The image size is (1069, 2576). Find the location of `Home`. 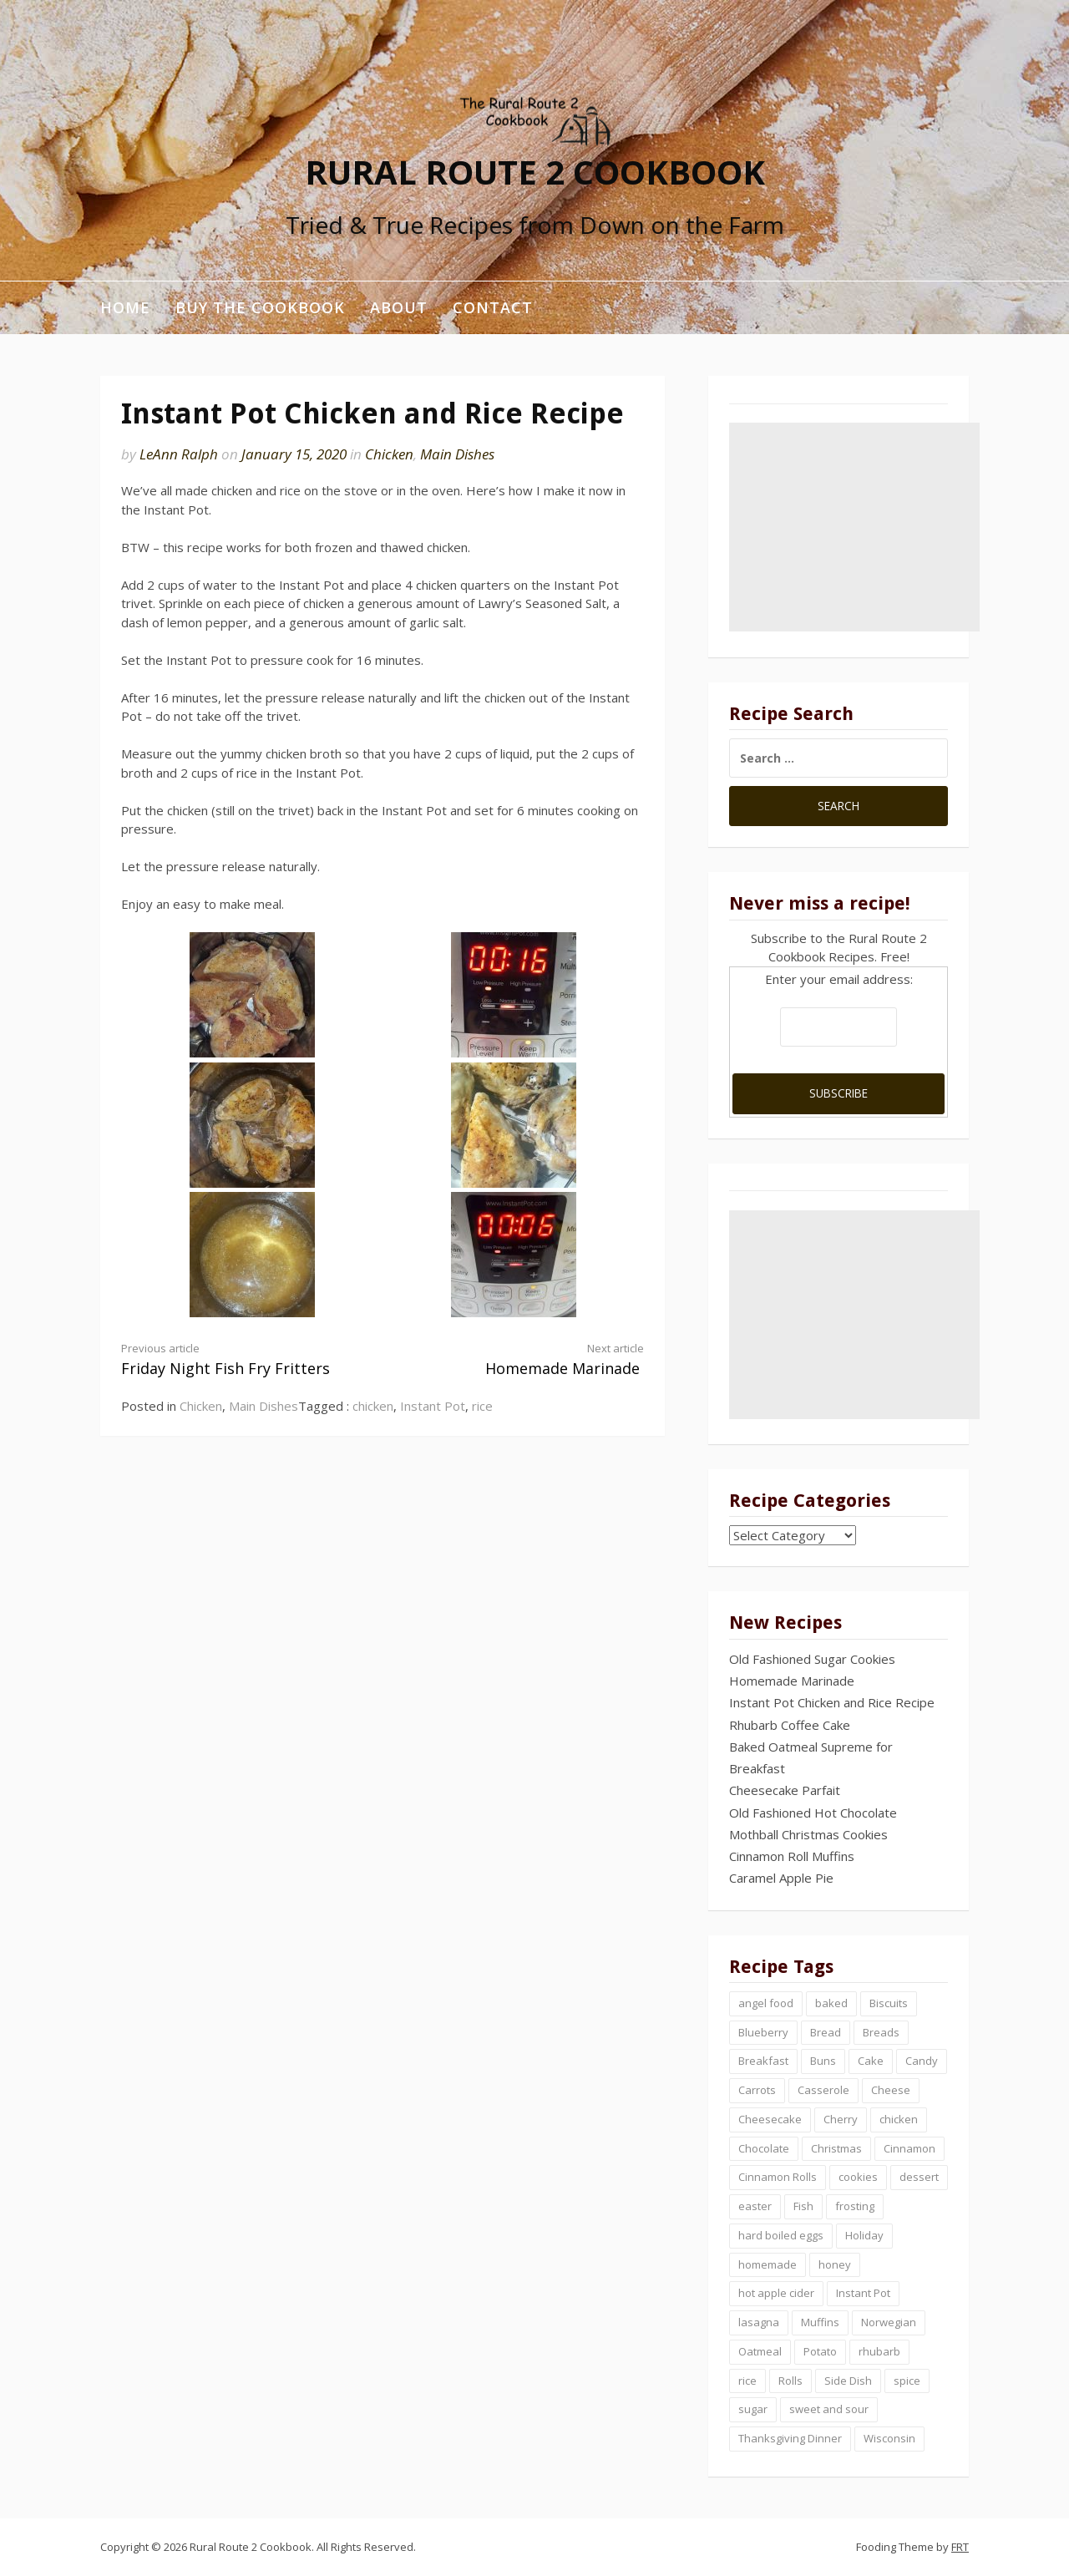

Home is located at coordinates (125, 307).